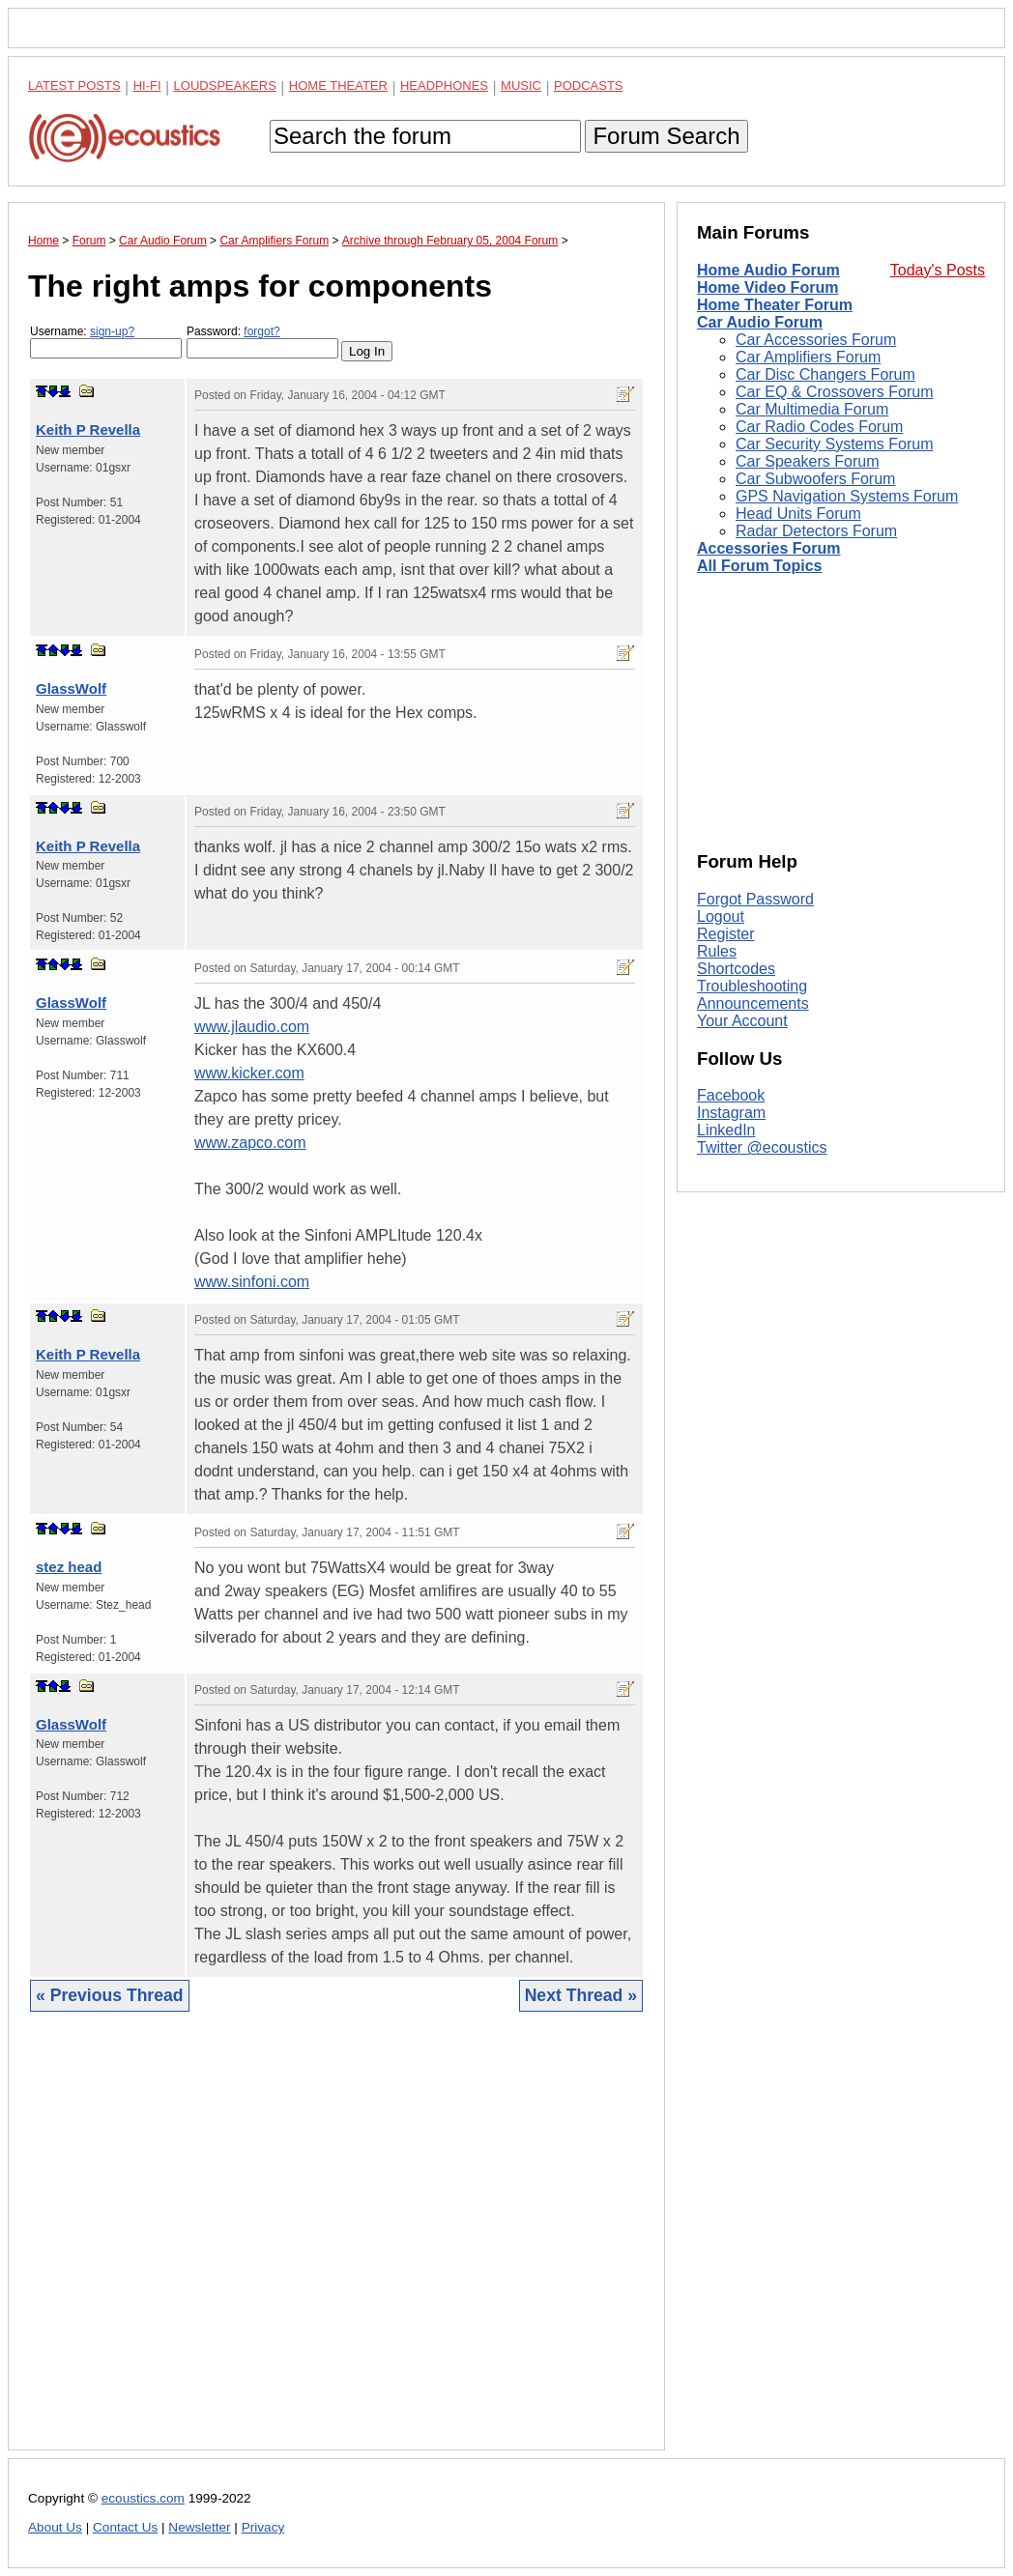 The height and width of the screenshot is (2576, 1013). Describe the element at coordinates (249, 1073) in the screenshot. I see `www.kicker.com` at that location.